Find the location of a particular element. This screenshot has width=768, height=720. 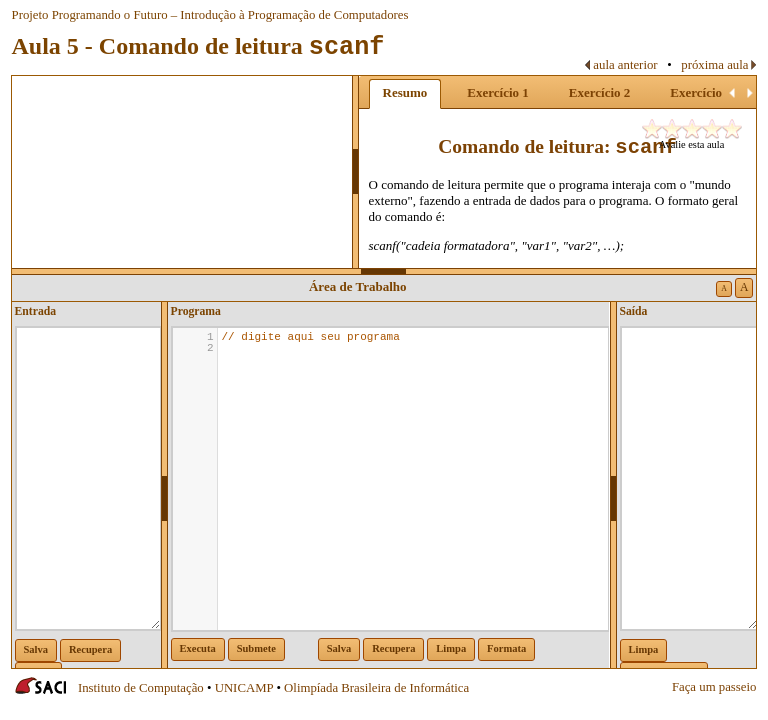

A [button] is located at coordinates (724, 288).